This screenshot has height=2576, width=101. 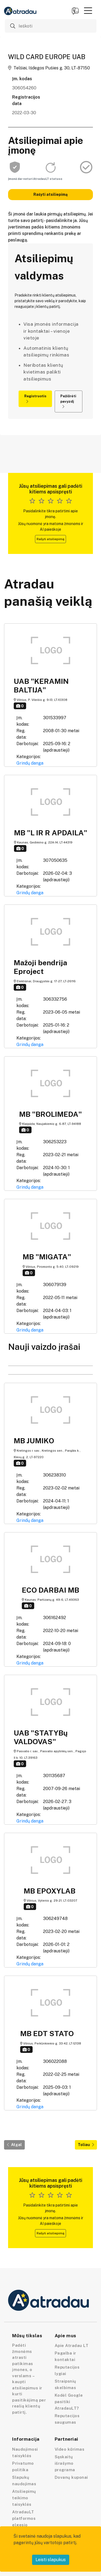 I want to click on Dovanų kuponai, so click(x=71, y=2477).